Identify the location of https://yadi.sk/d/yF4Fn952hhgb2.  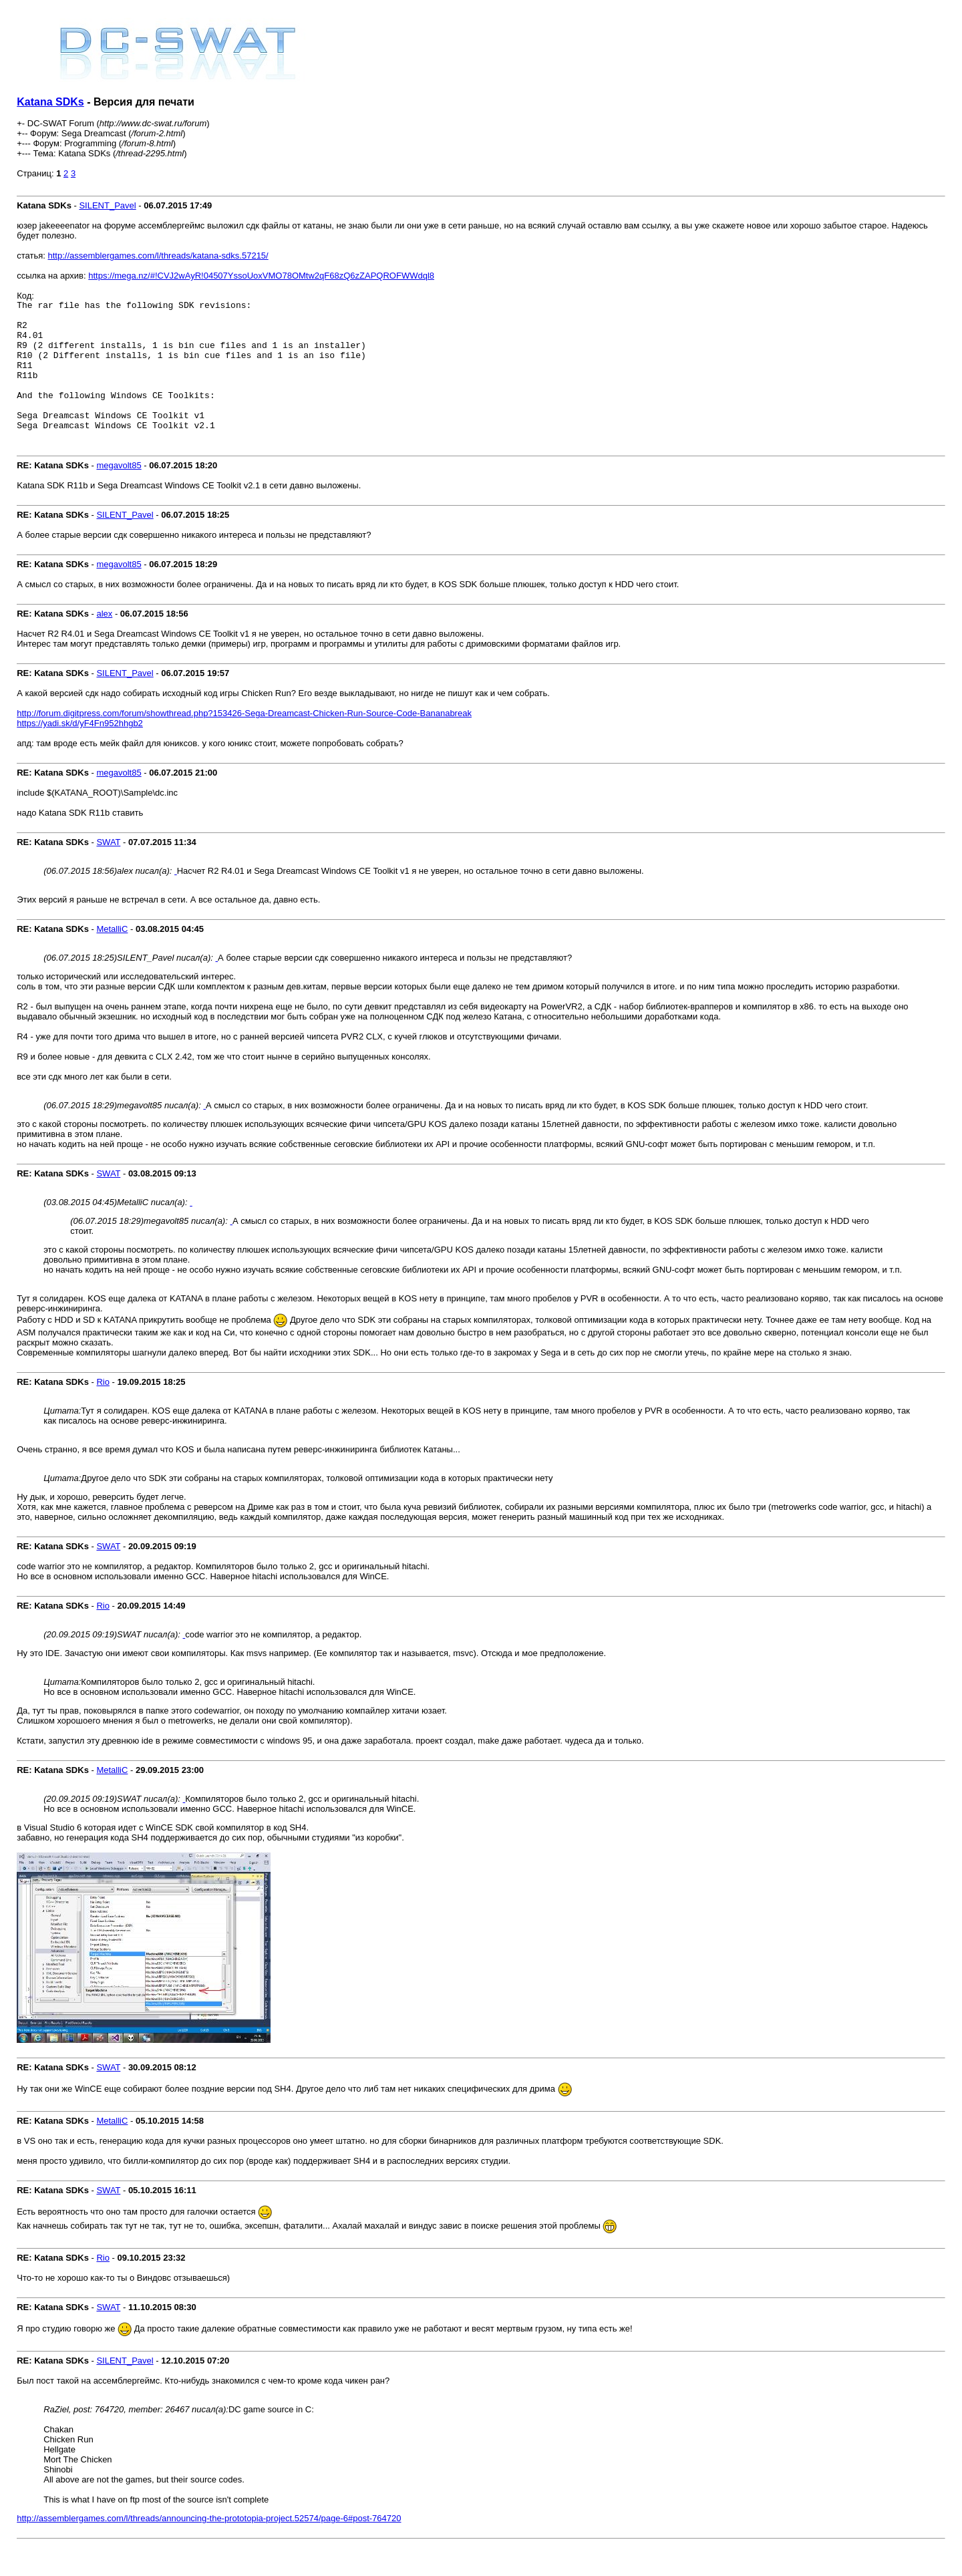
(80, 749).